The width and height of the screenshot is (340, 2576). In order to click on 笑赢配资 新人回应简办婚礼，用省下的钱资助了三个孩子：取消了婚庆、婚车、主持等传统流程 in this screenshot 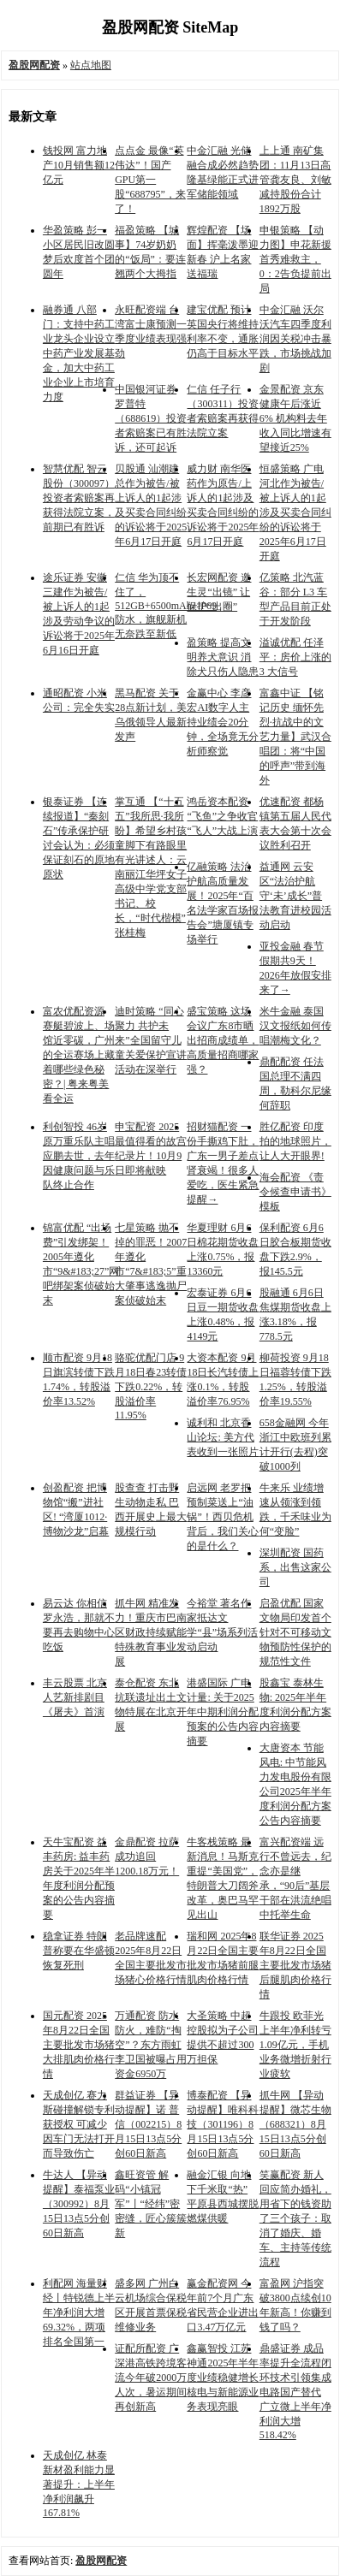, I will do `click(295, 2218)`.